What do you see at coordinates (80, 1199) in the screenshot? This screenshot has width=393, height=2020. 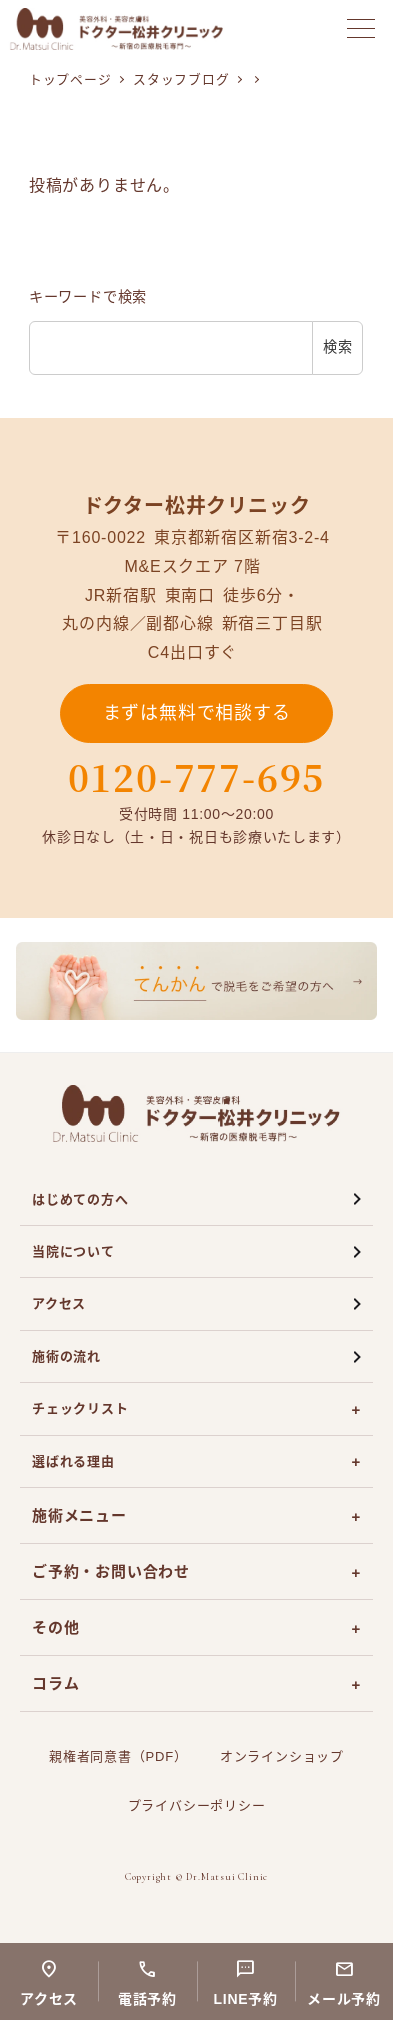 I see `はじめての方へ` at bounding box center [80, 1199].